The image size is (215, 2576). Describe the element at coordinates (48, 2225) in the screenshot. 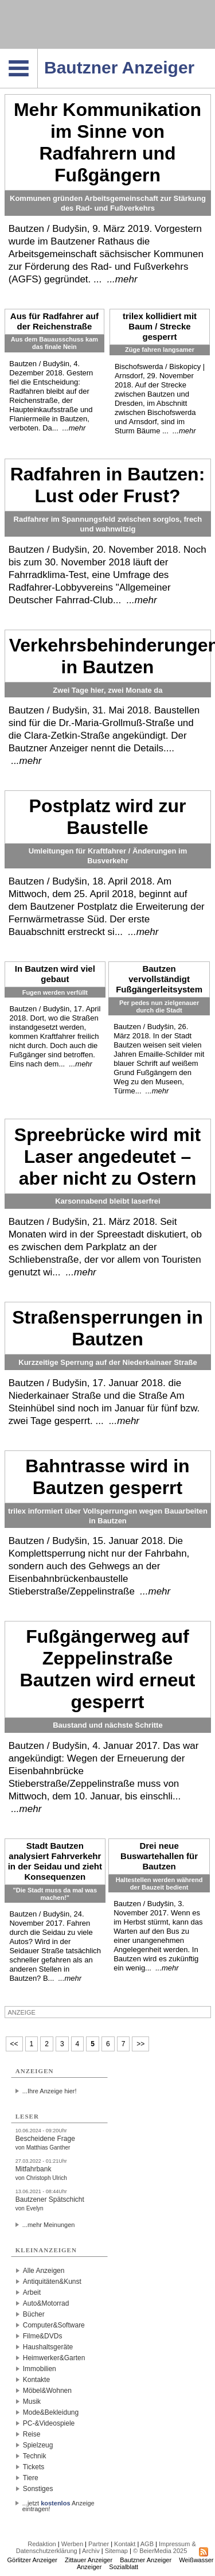

I see `...mehr Meinungen` at that location.